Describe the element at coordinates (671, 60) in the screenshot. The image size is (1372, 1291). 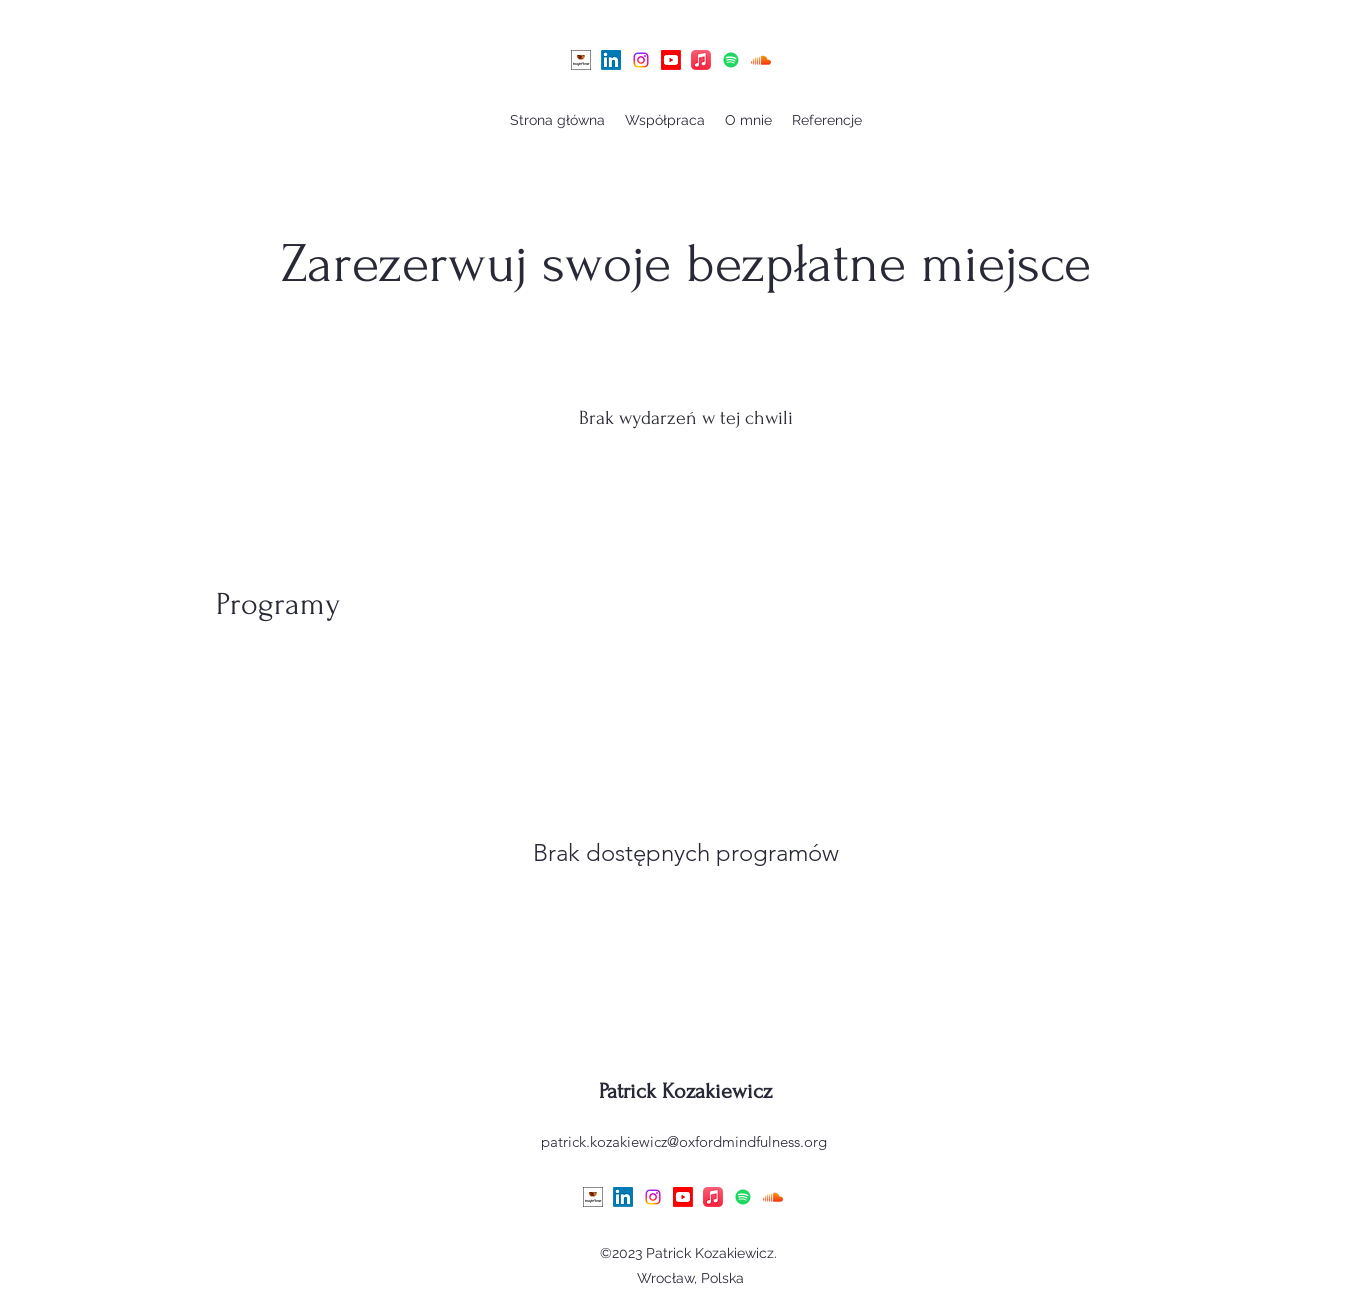
I see `[Youtube]` at that location.